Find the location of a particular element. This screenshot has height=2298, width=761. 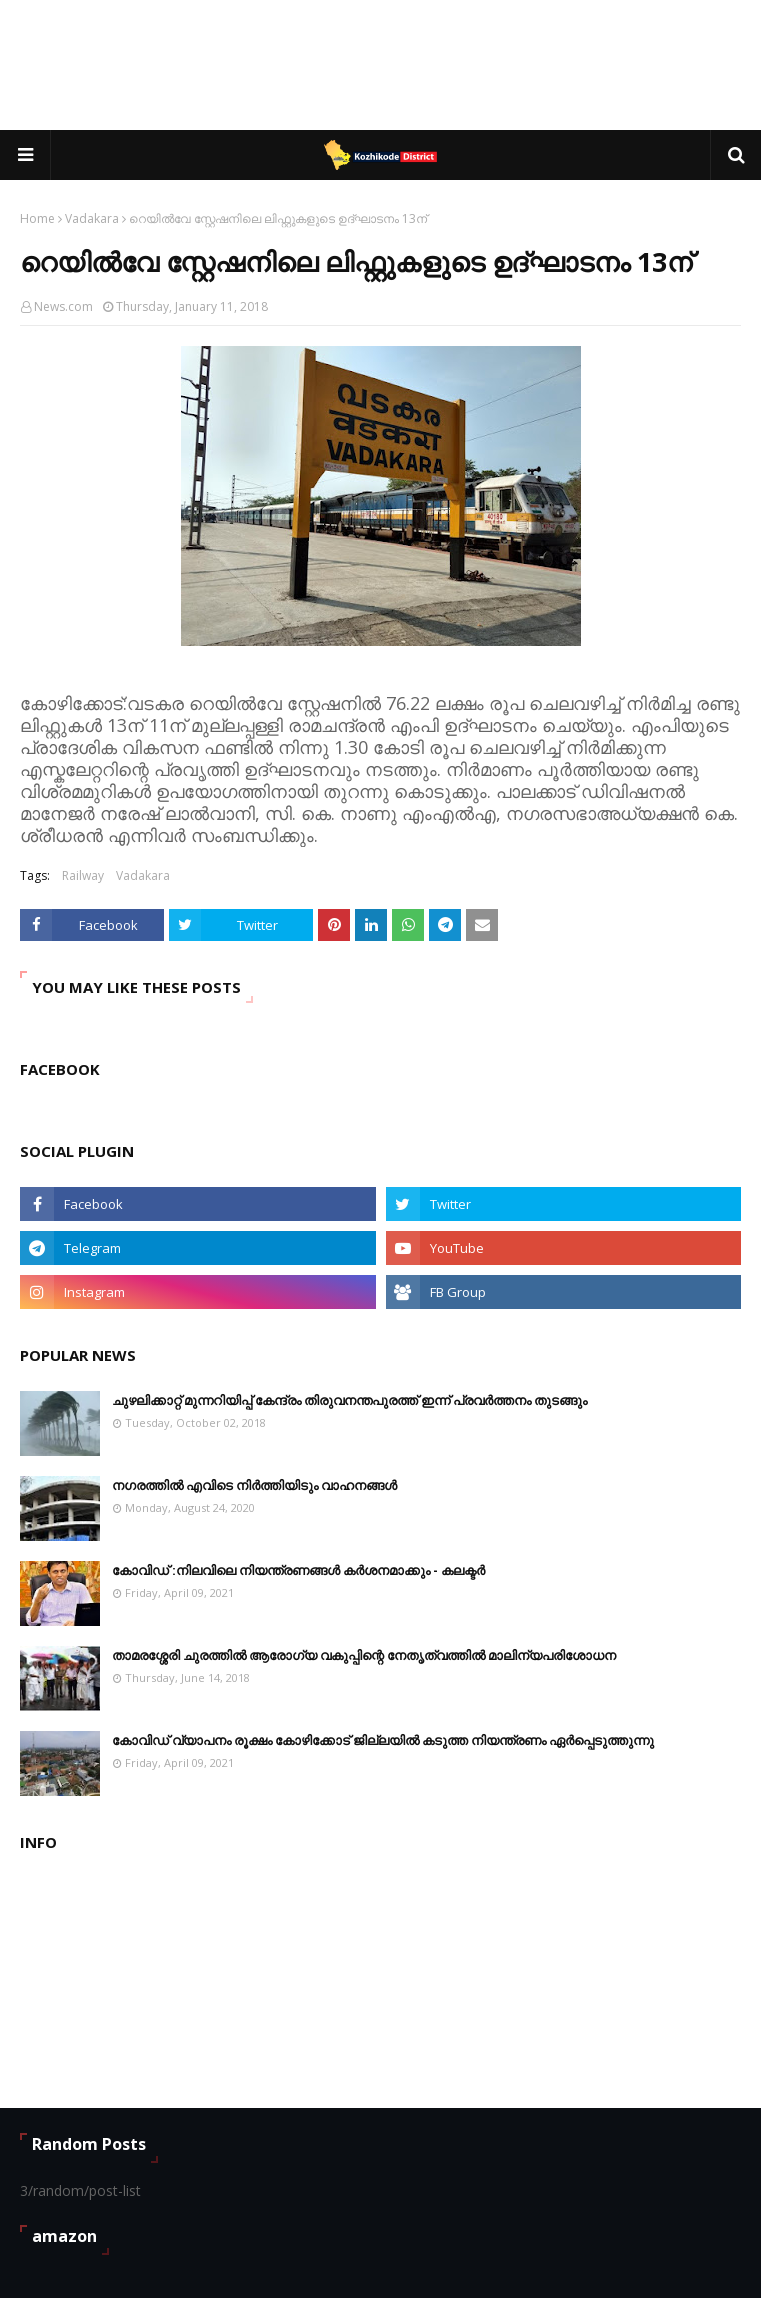

Railway is located at coordinates (83, 875).